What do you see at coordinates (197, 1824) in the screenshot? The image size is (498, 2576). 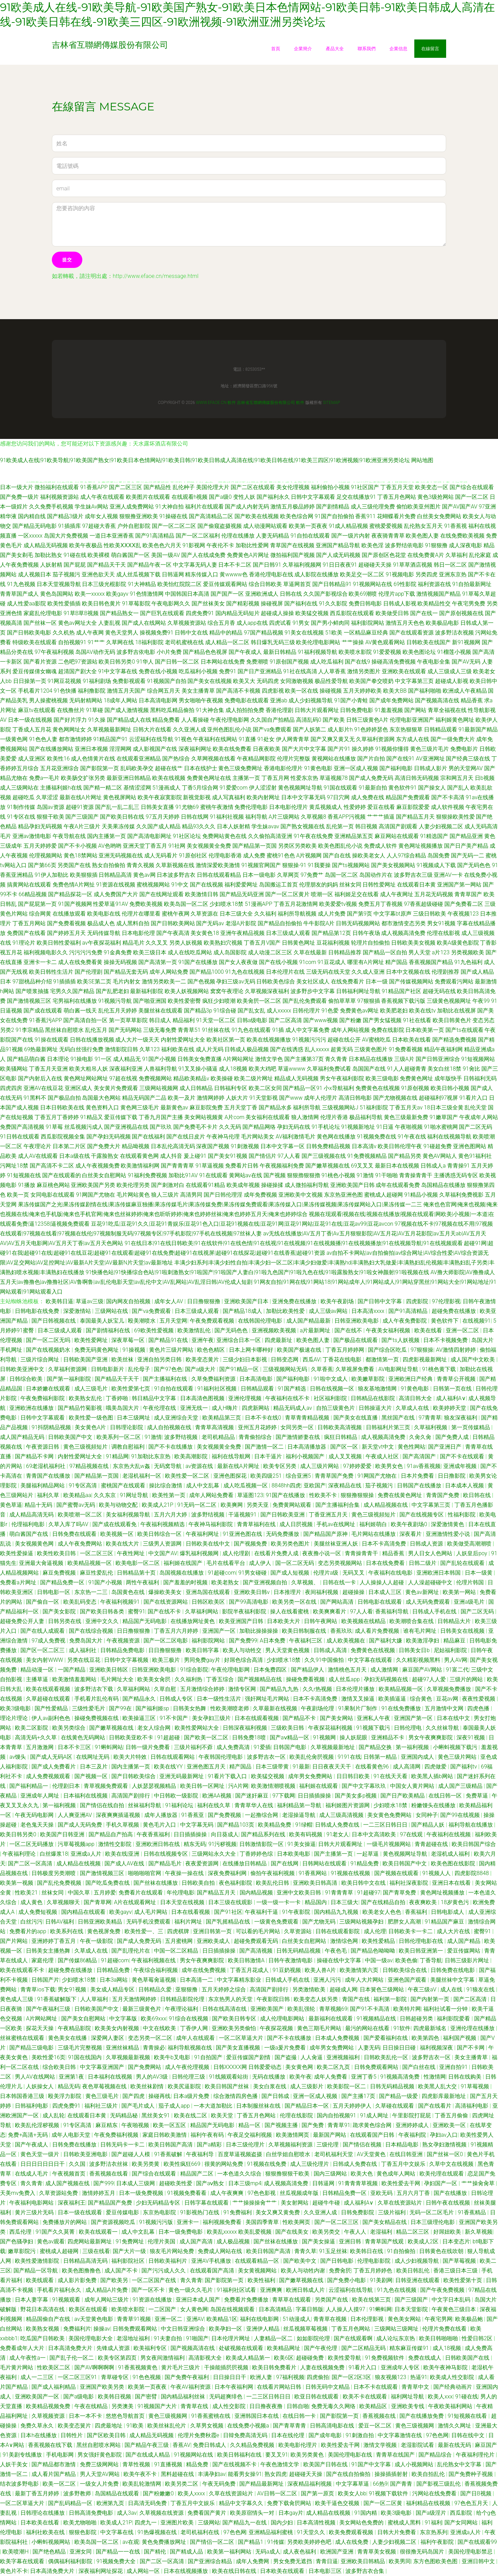 I see `中文字幕无码` at bounding box center [197, 1824].